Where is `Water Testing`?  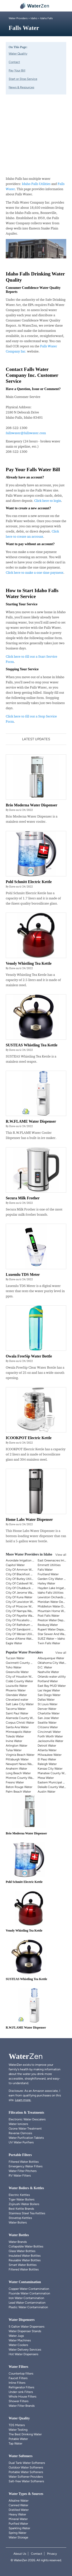
Water Testing is located at coordinates (18, 2429).